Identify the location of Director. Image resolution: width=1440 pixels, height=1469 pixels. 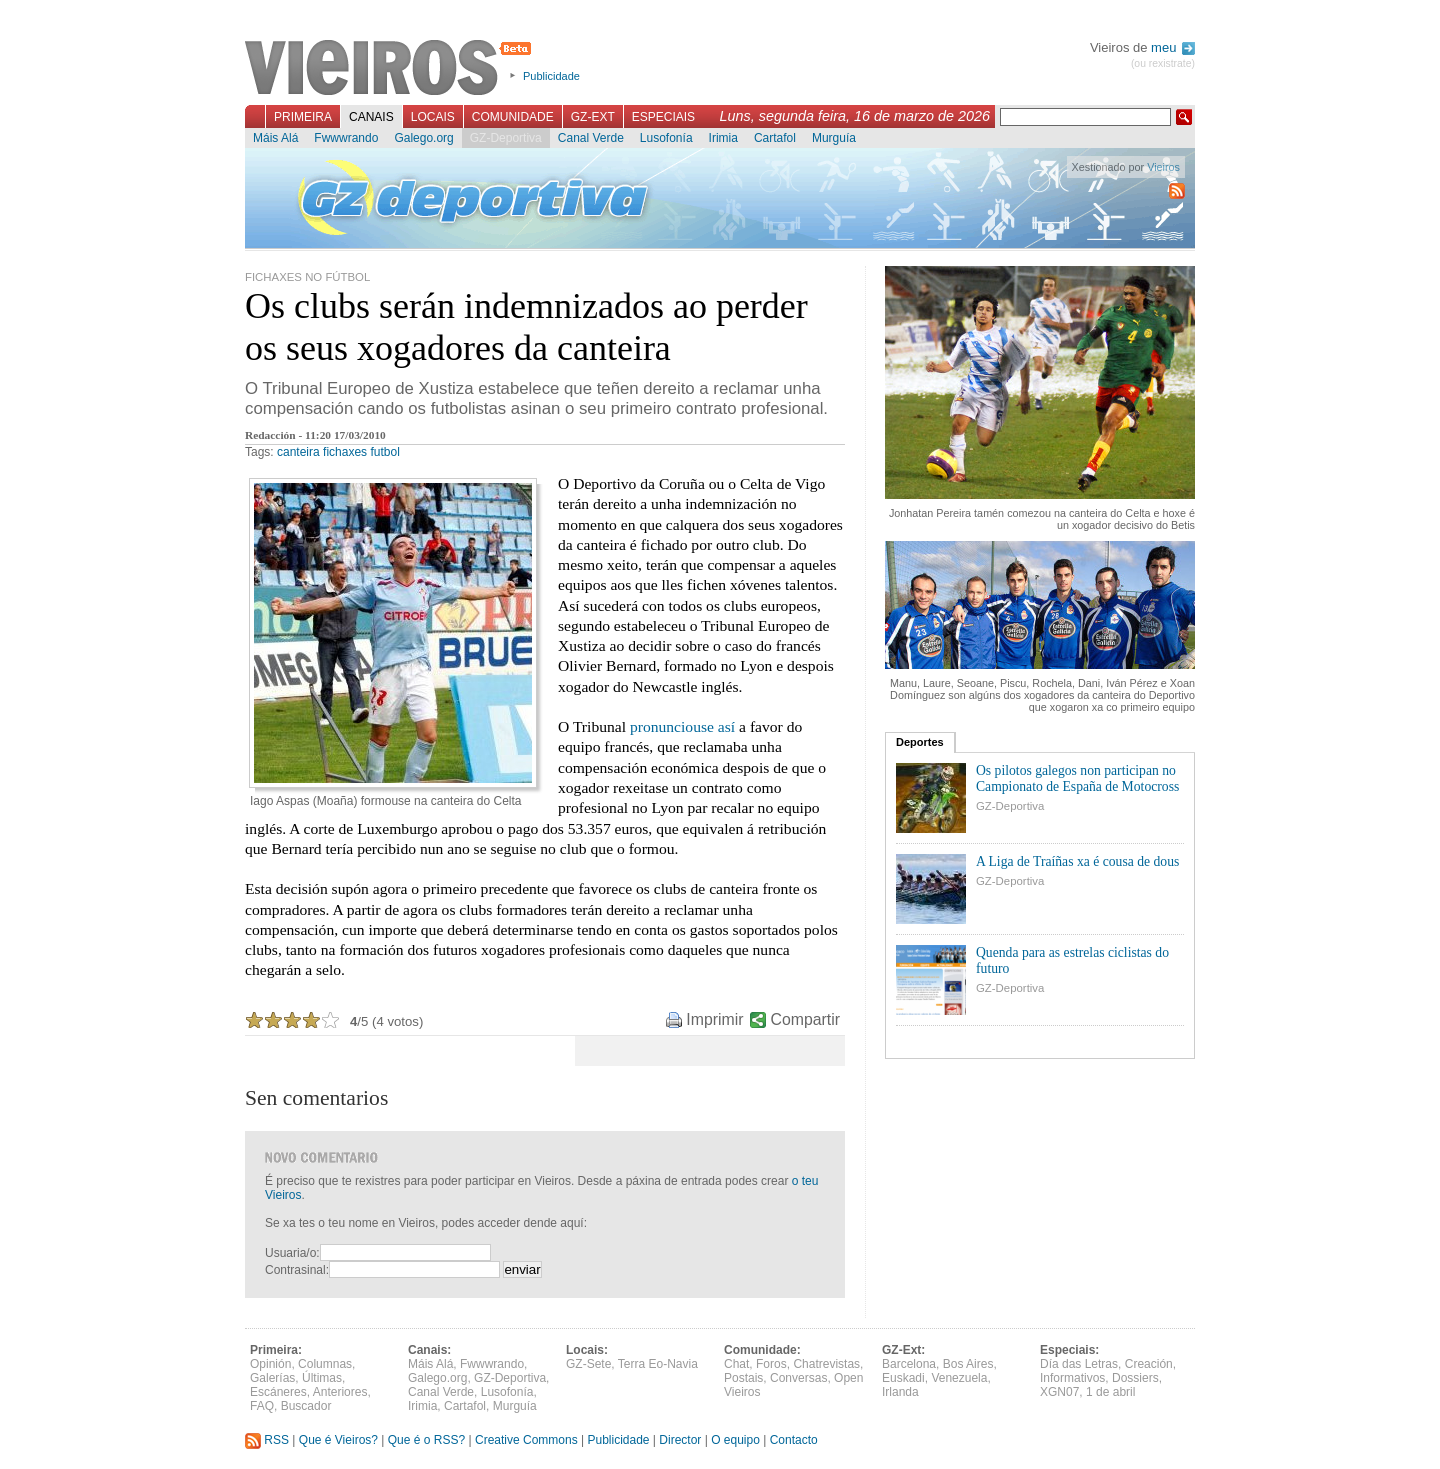
(680, 1440).